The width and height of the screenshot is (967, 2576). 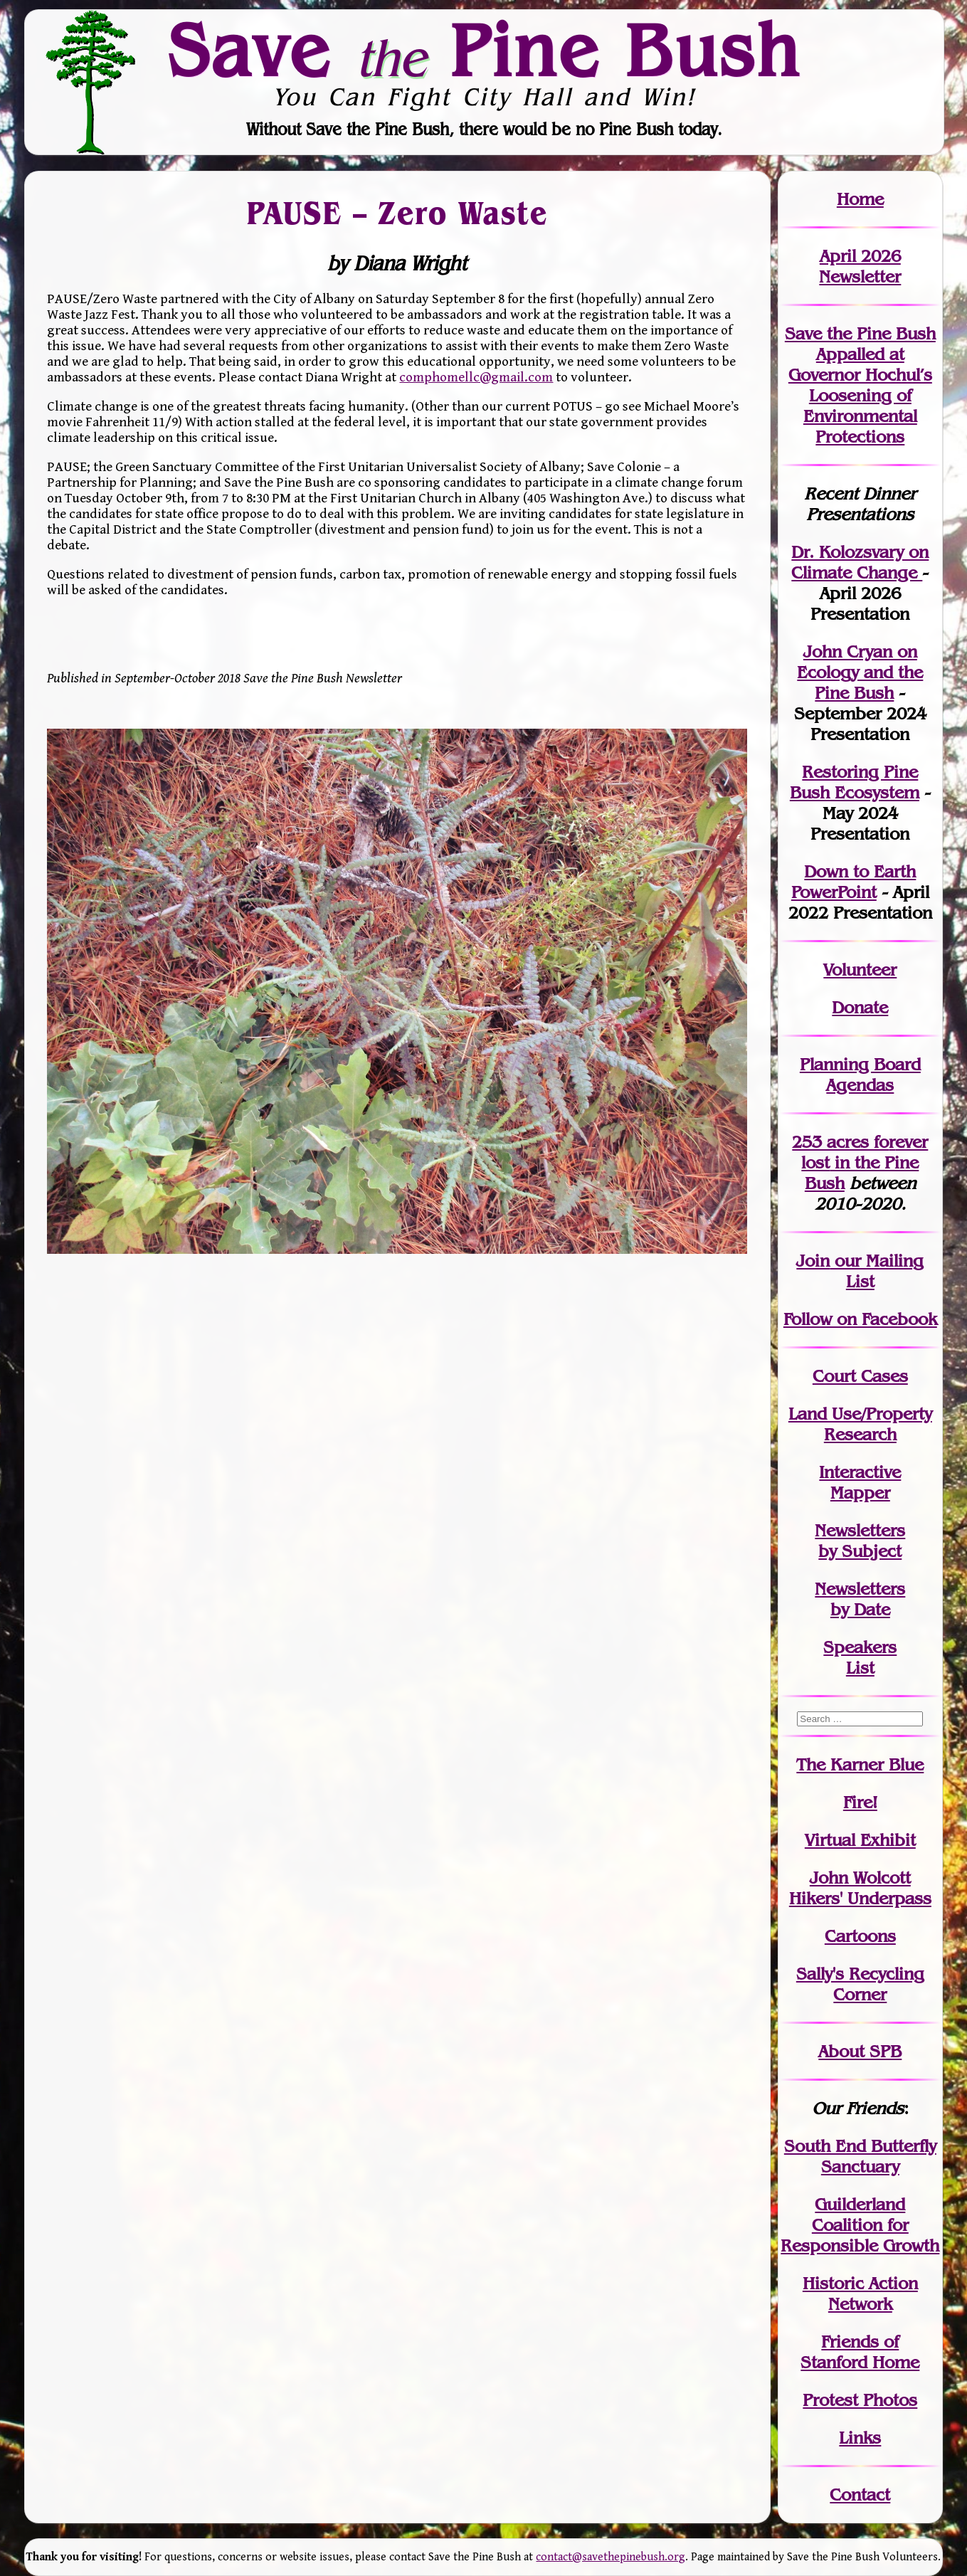 What do you see at coordinates (864, 1162) in the screenshot?
I see `in the Pine Bush` at bounding box center [864, 1162].